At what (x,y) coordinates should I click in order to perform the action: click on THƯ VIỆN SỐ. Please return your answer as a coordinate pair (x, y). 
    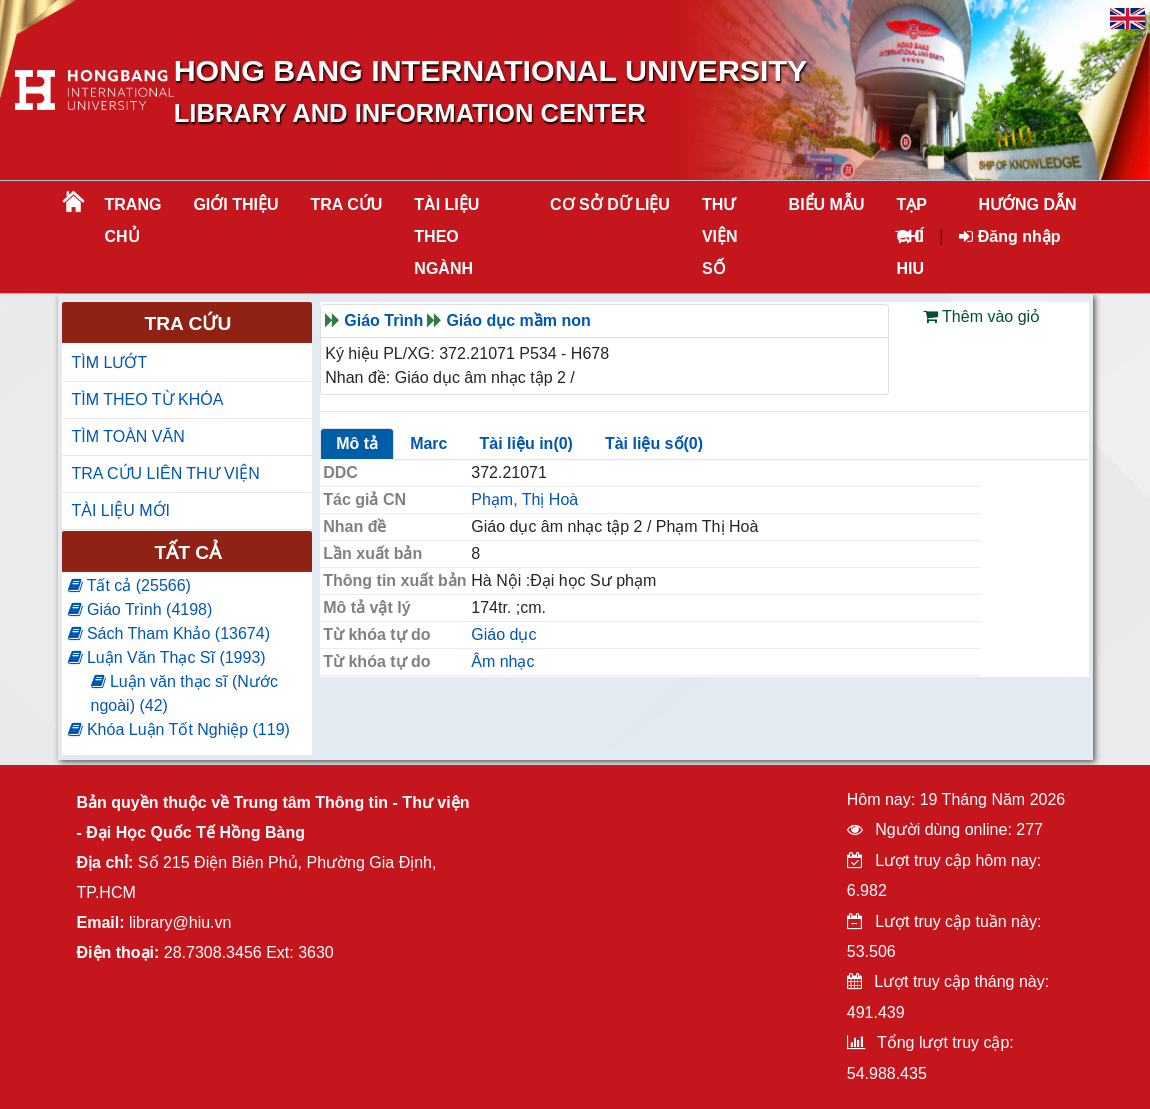
    Looking at the image, I should click on (720, 236).